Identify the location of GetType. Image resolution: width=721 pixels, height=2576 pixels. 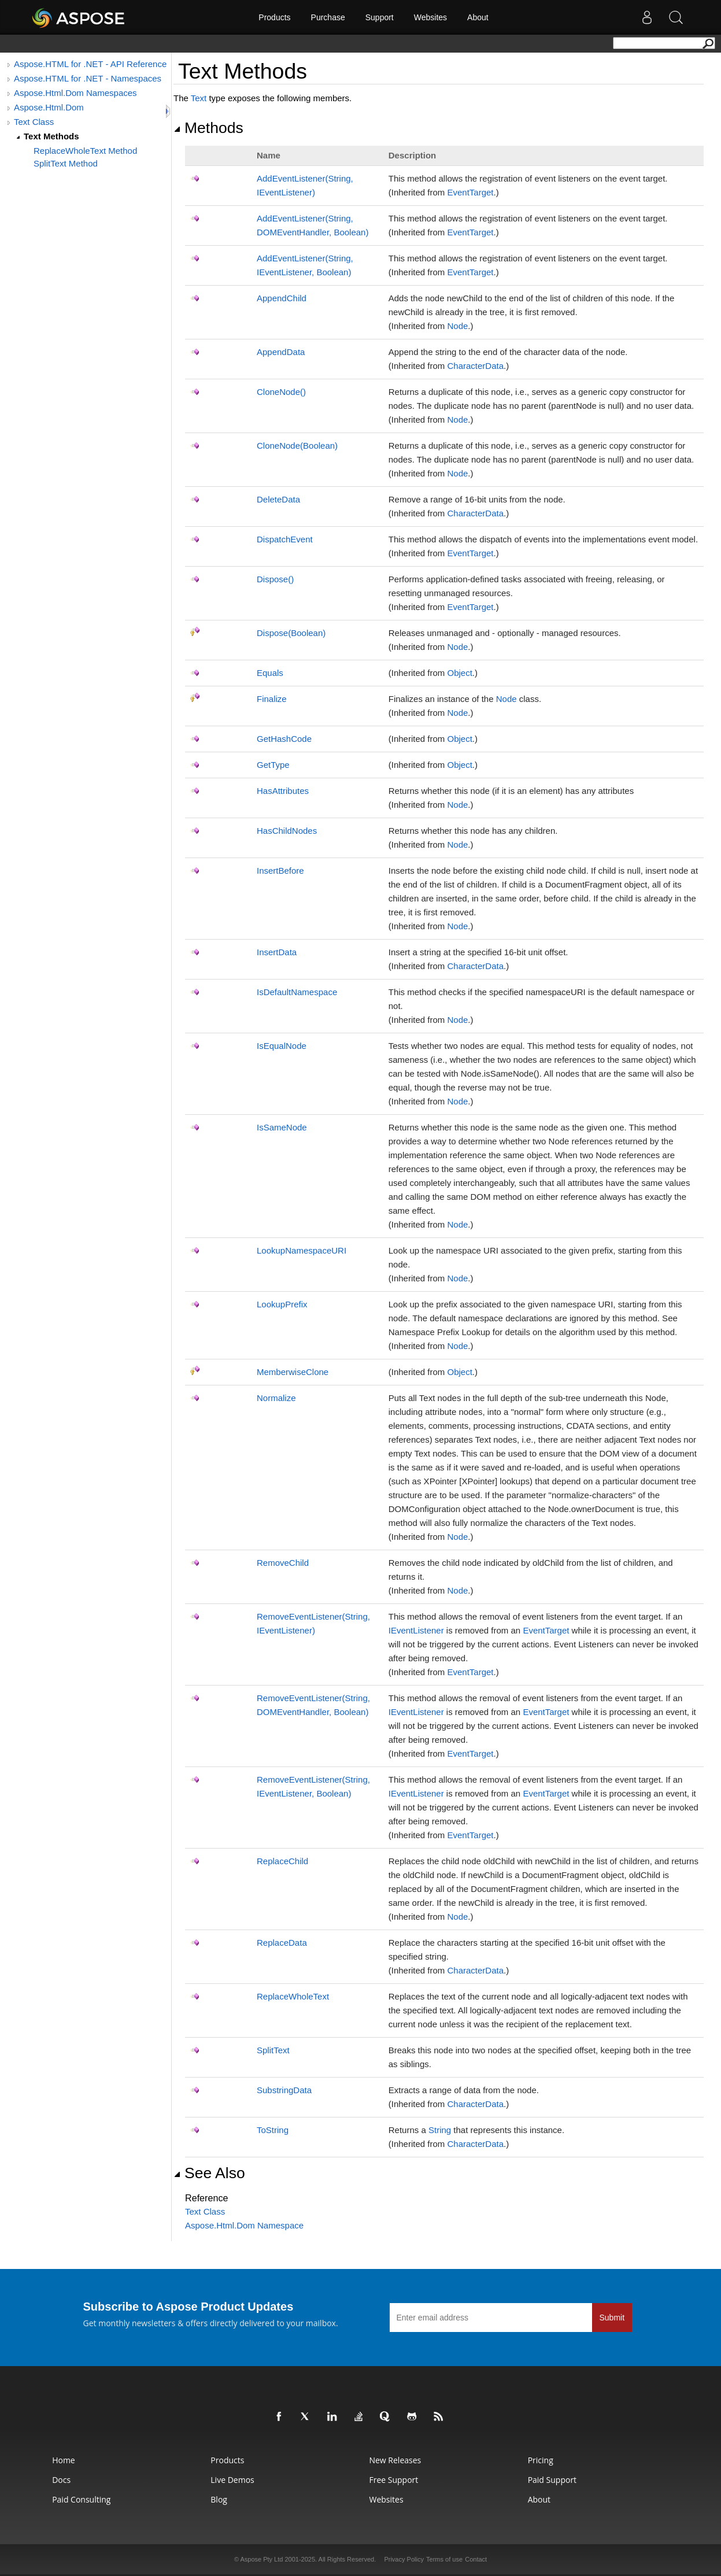
(273, 765).